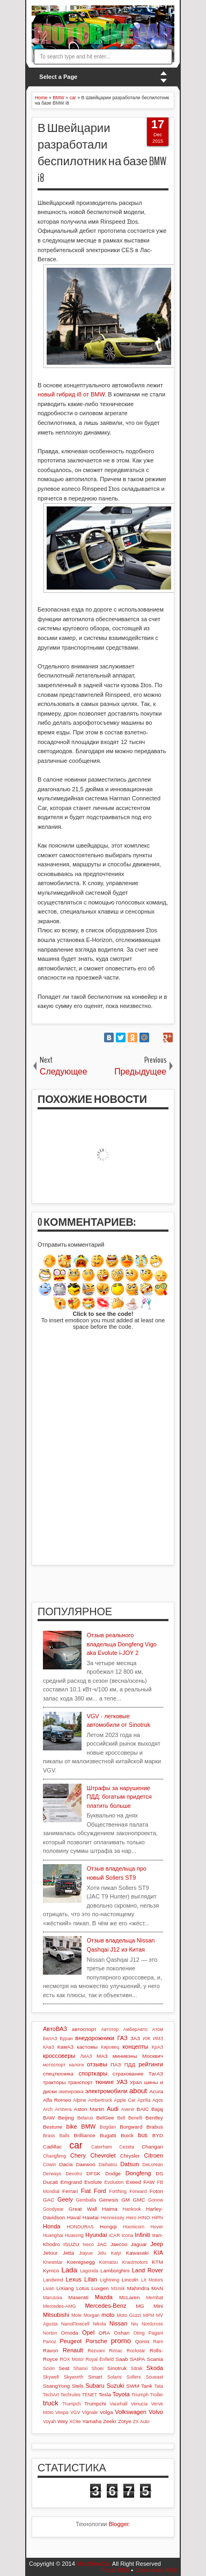  What do you see at coordinates (62, 2421) in the screenshot?
I see `Wey` at bounding box center [62, 2421].